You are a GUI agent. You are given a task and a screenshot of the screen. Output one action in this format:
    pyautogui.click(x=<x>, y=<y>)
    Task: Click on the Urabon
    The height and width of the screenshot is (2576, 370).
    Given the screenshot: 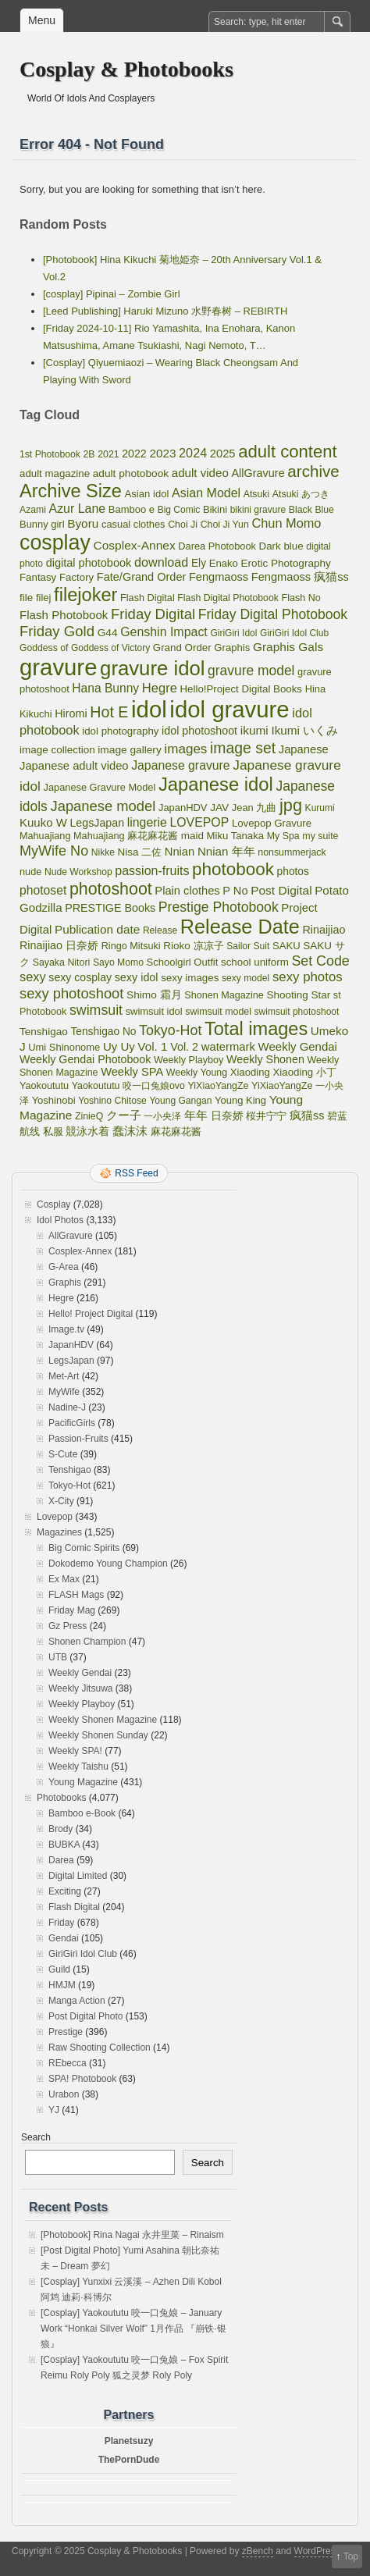 What is the action you would take?
    pyautogui.click(x=63, y=2094)
    